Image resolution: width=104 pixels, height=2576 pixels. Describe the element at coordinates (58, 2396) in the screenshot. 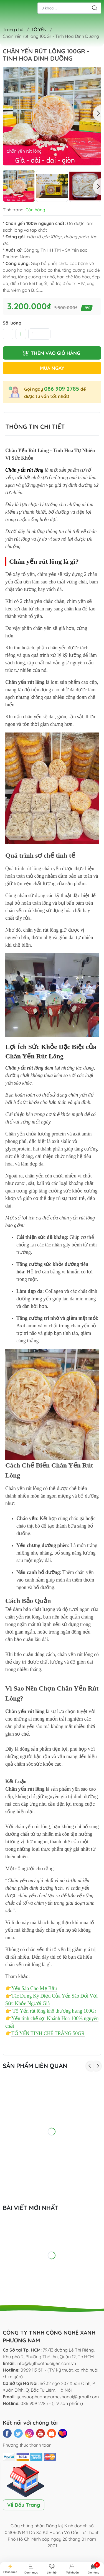

I see `yensaophuongnamcshanoi@gmail.com` at that location.